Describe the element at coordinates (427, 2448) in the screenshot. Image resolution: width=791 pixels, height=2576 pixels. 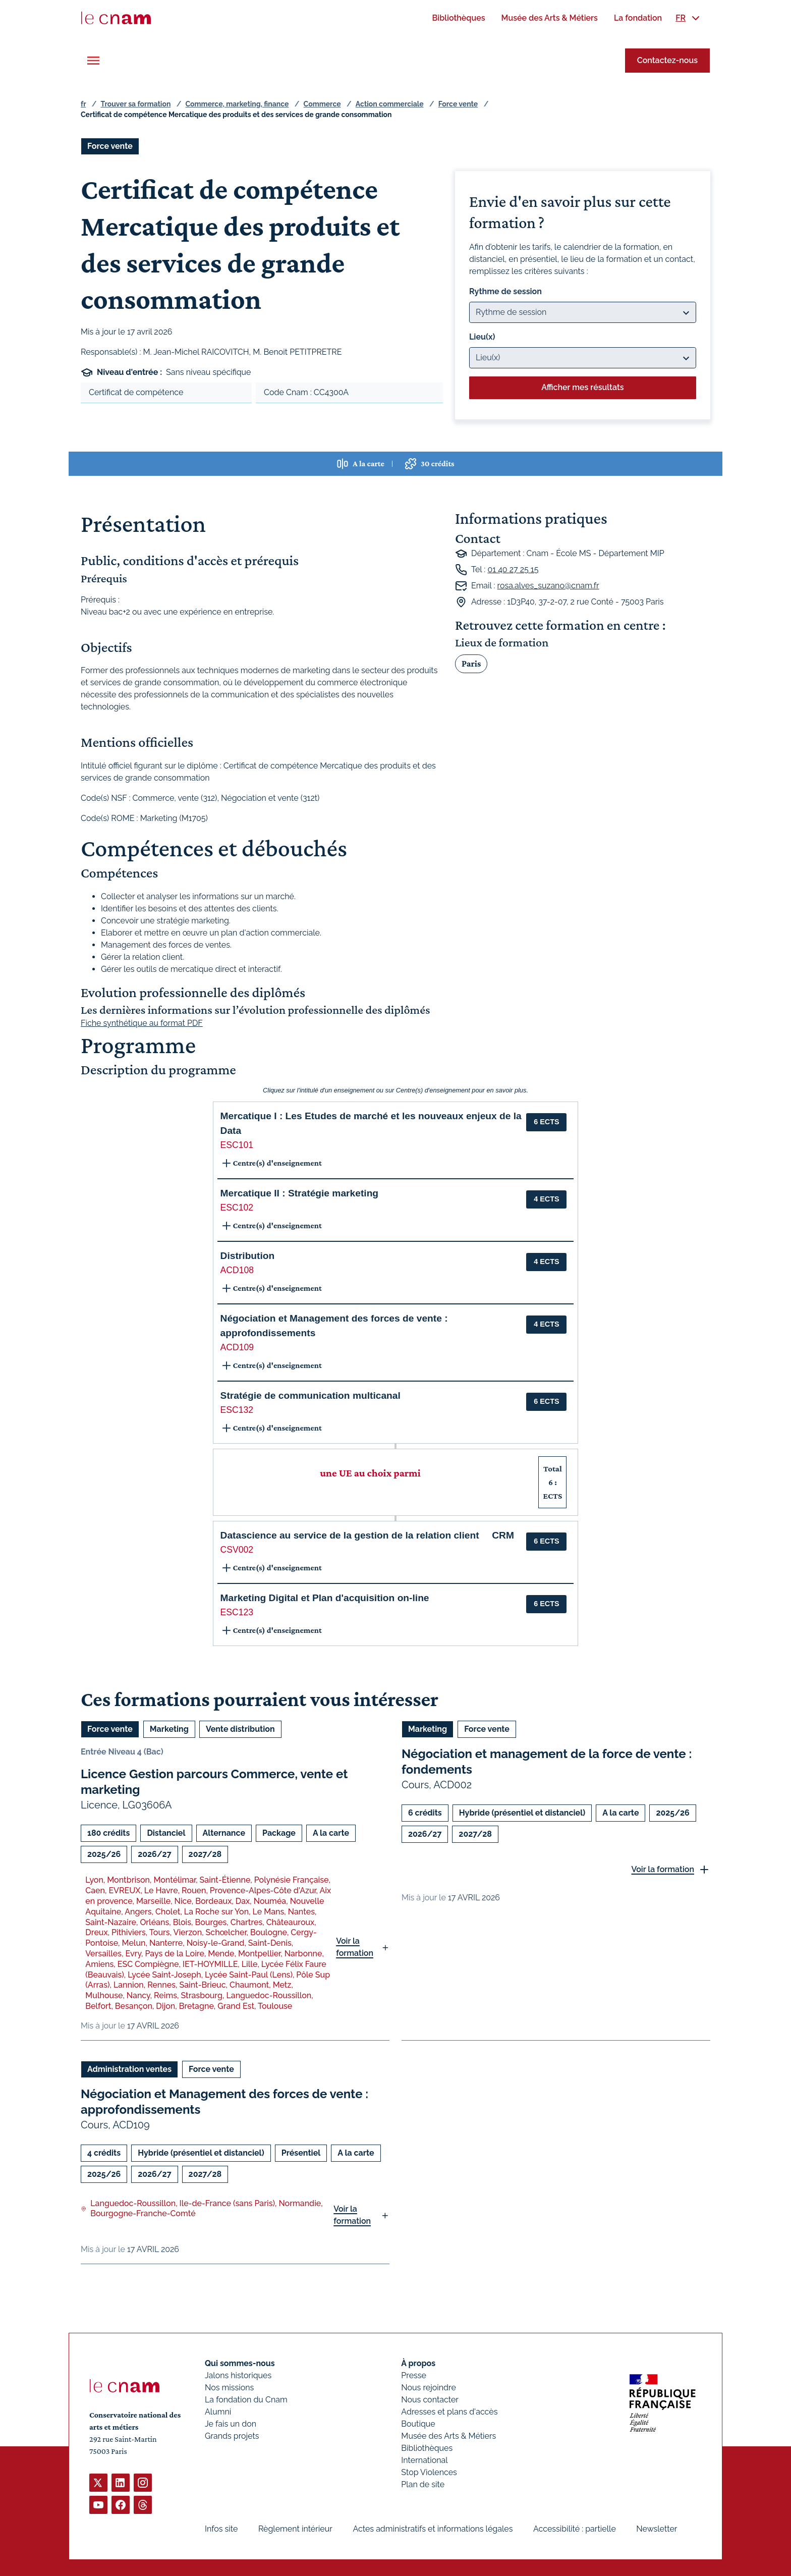
I see `Bibliothèques` at that location.